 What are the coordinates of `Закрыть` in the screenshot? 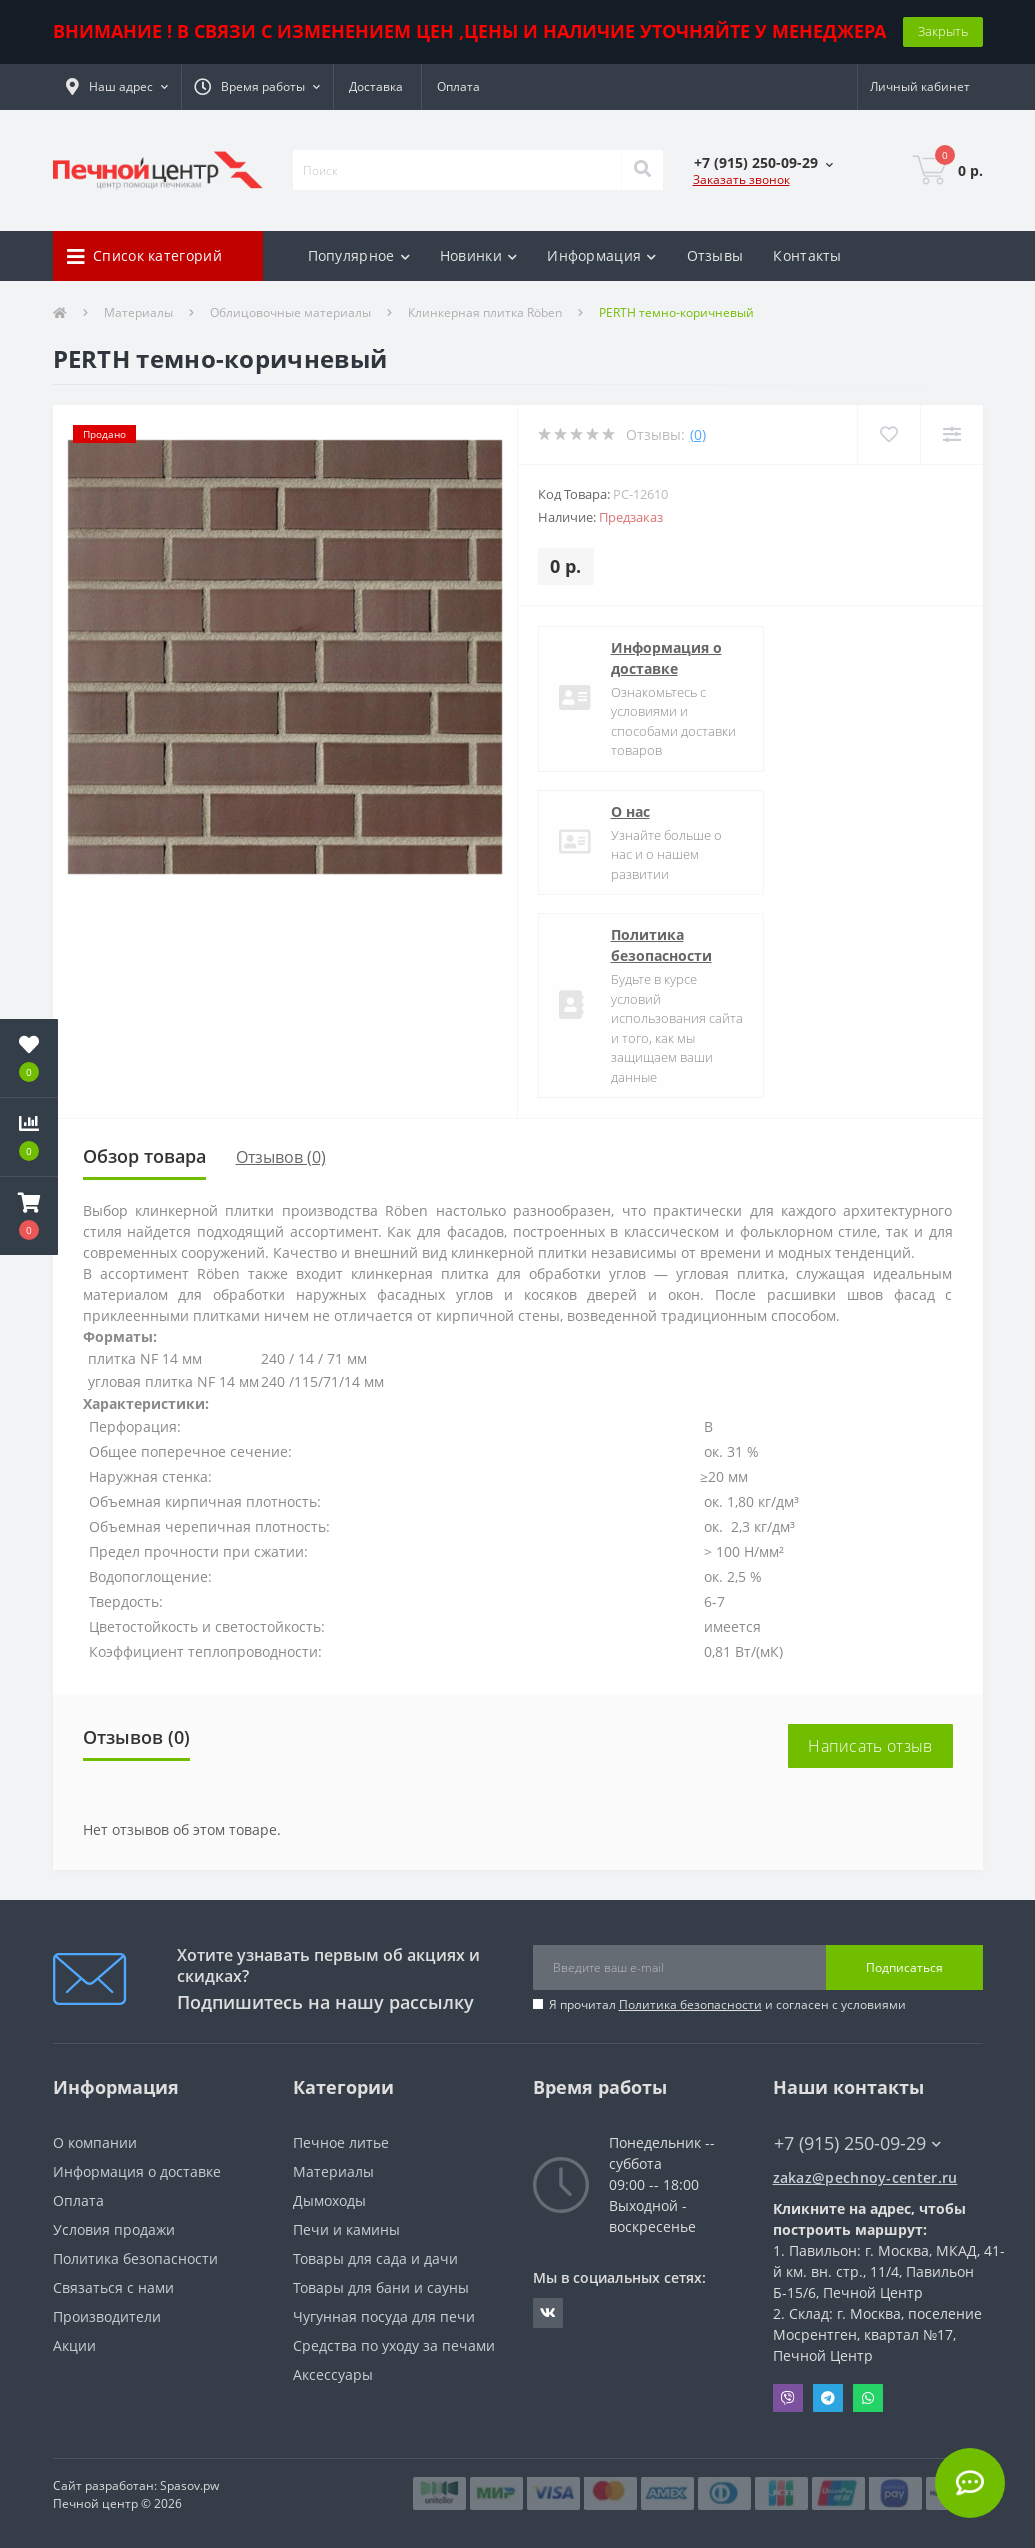 It's located at (943, 31).